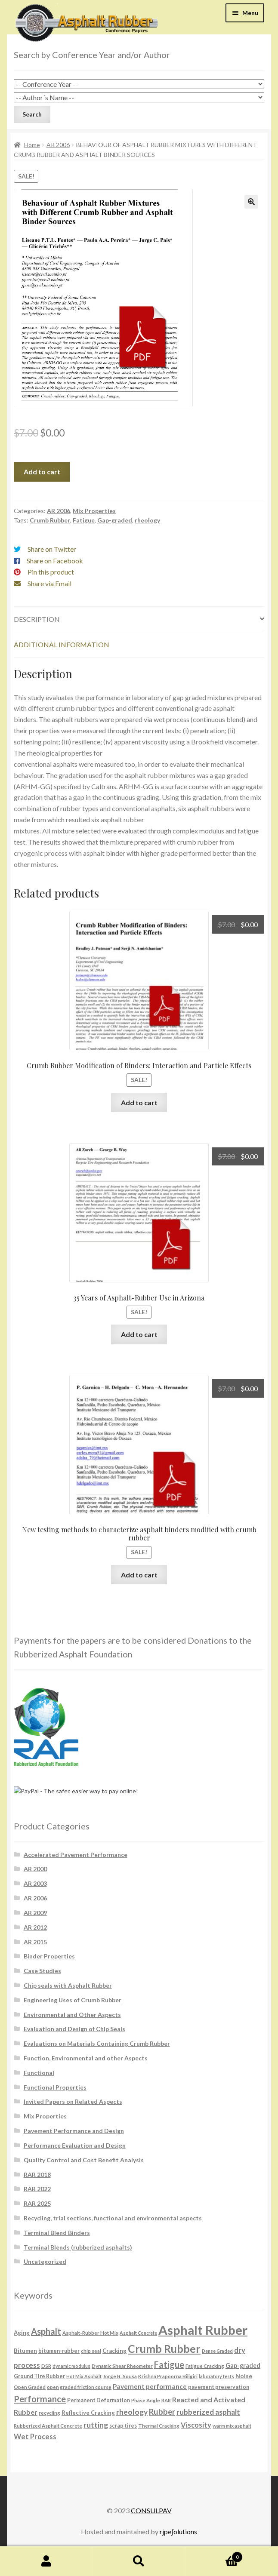  Describe the element at coordinates (95, 2424) in the screenshot. I see `rutting [rutting (18 products)]` at that location.